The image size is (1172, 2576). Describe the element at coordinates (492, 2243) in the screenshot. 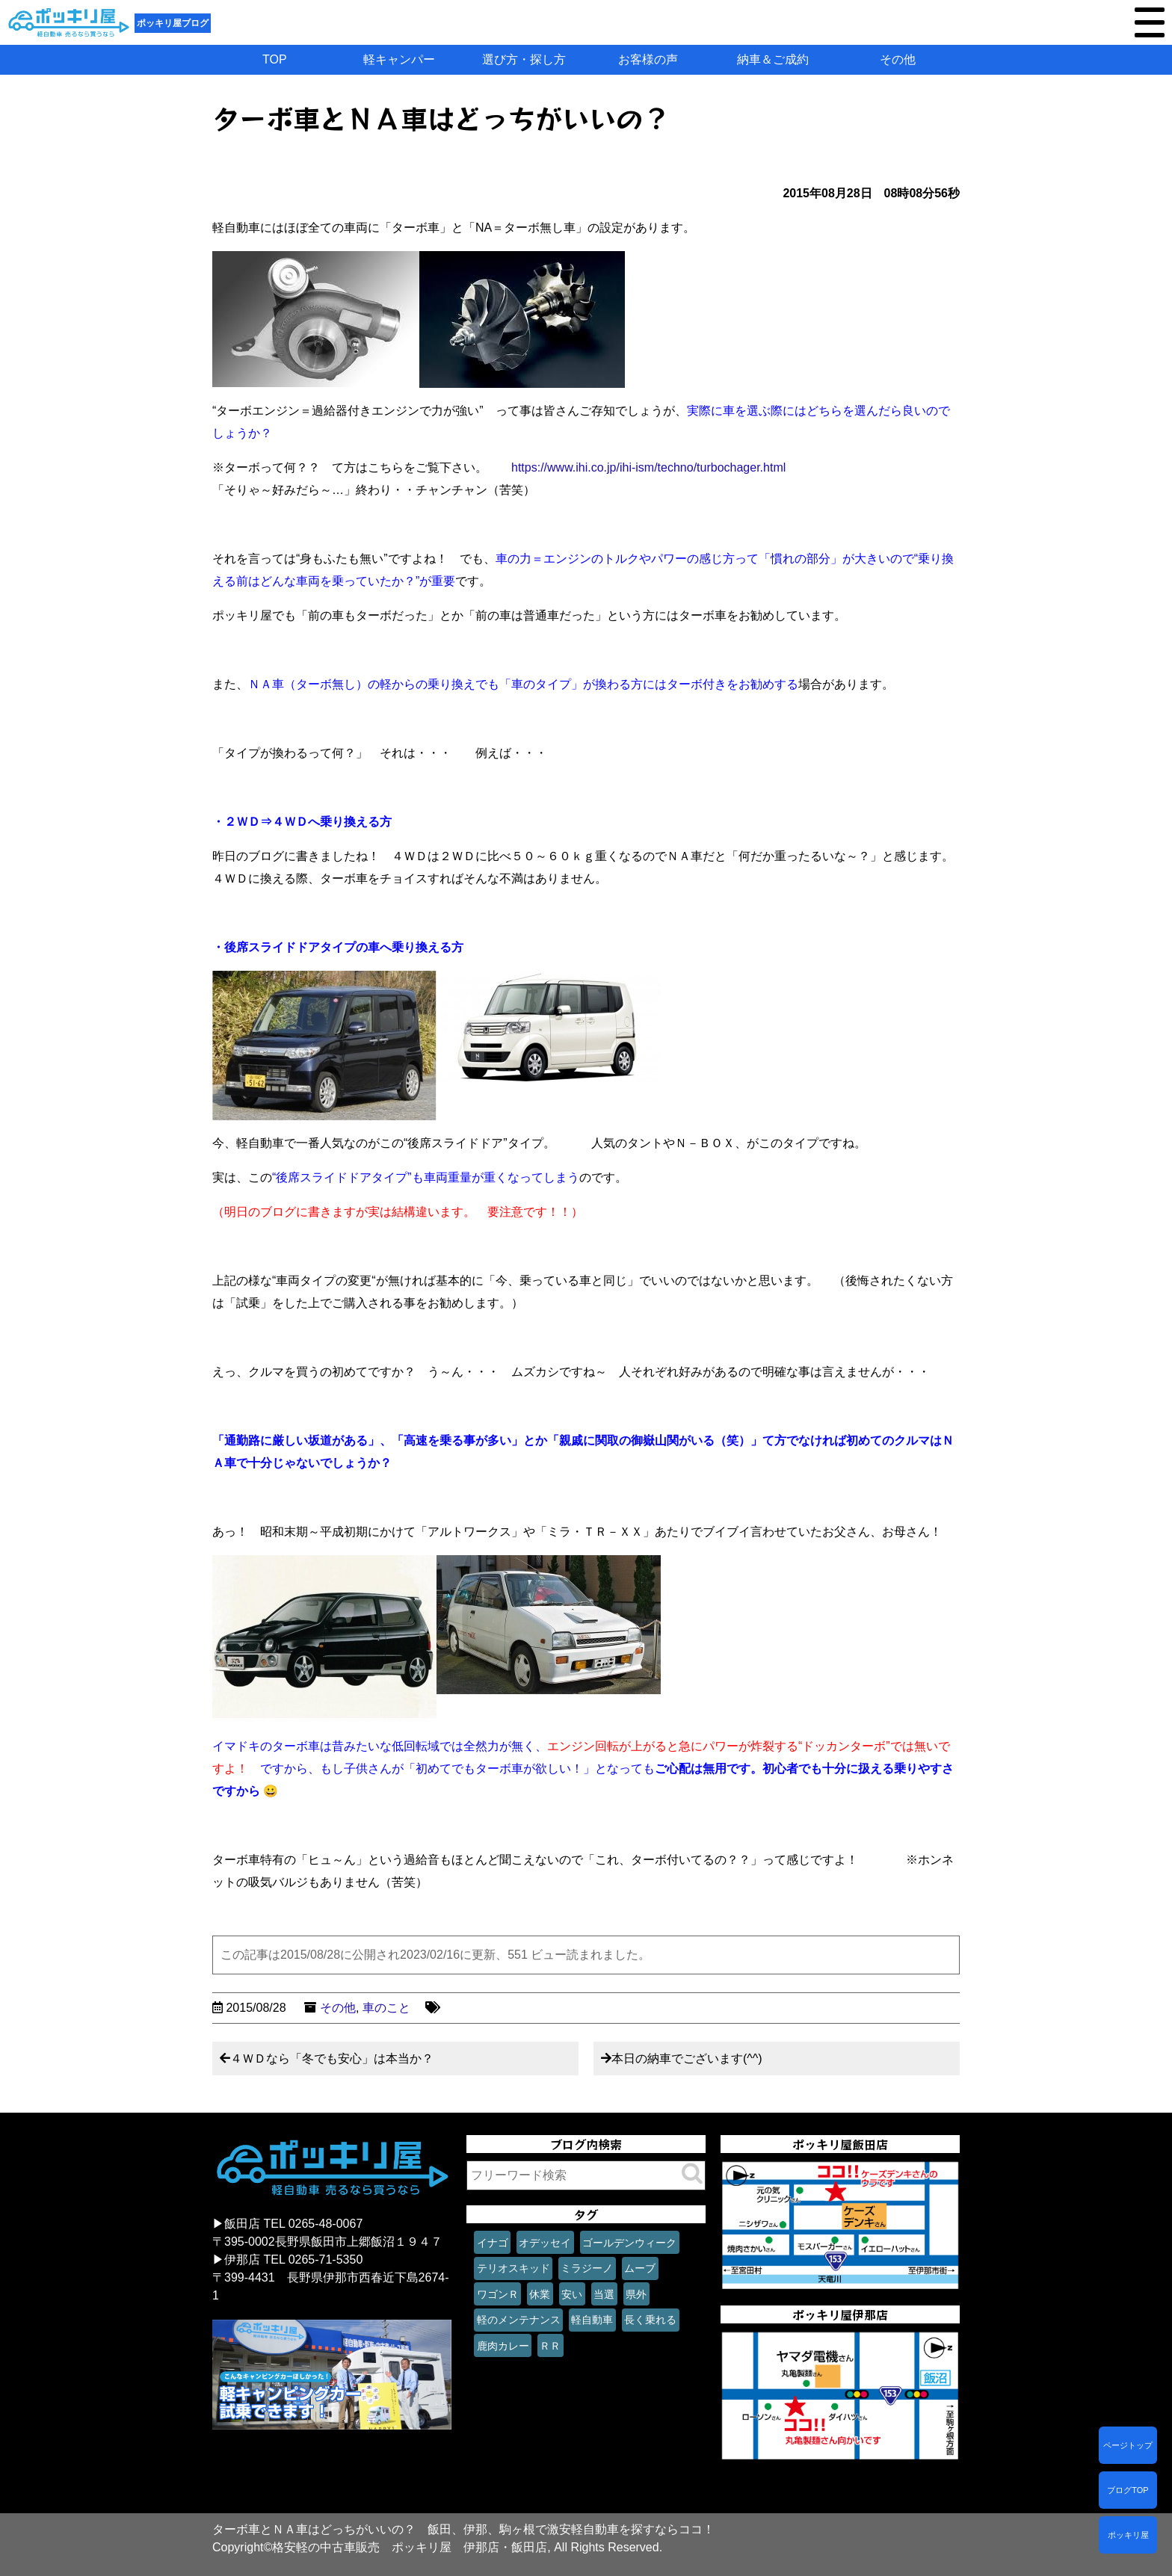

I see `イナゴ [イナゴ (1個の項目)]` at that location.